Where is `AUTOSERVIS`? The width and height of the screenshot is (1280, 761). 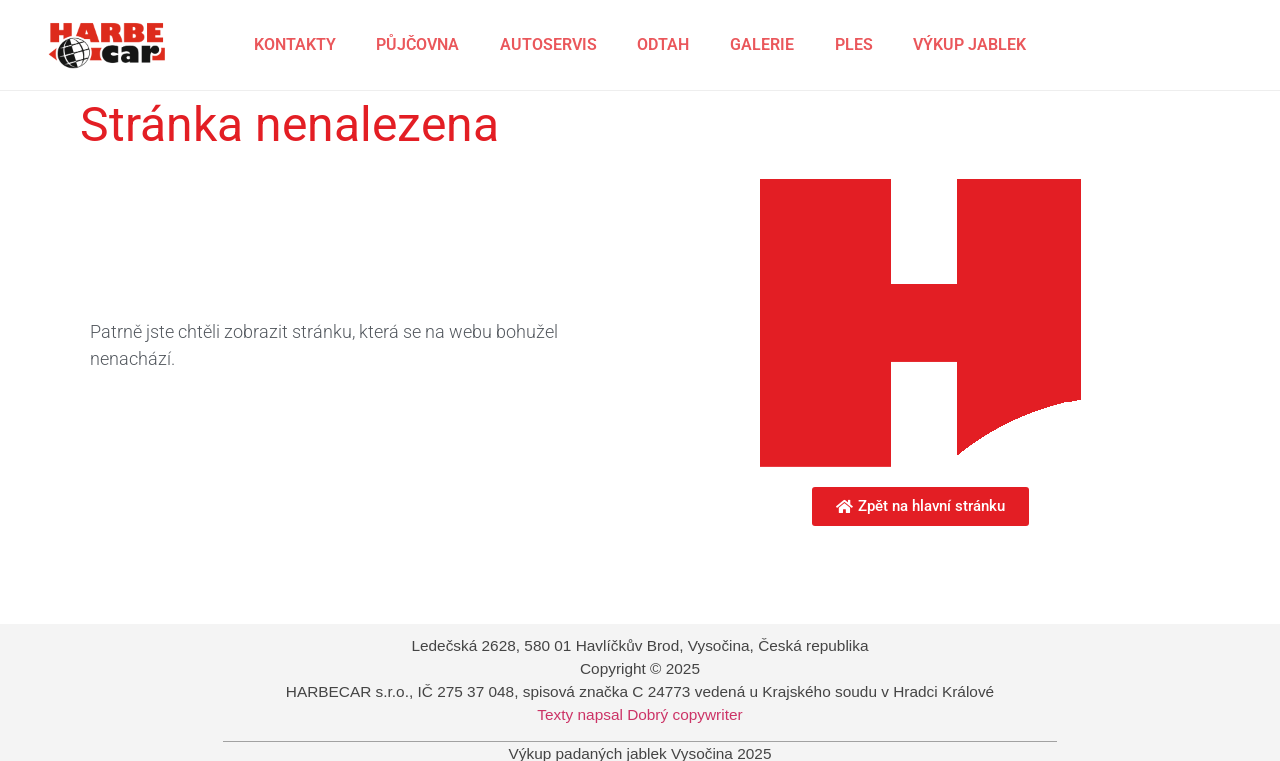
AUTOSERVIS is located at coordinates (548, 44).